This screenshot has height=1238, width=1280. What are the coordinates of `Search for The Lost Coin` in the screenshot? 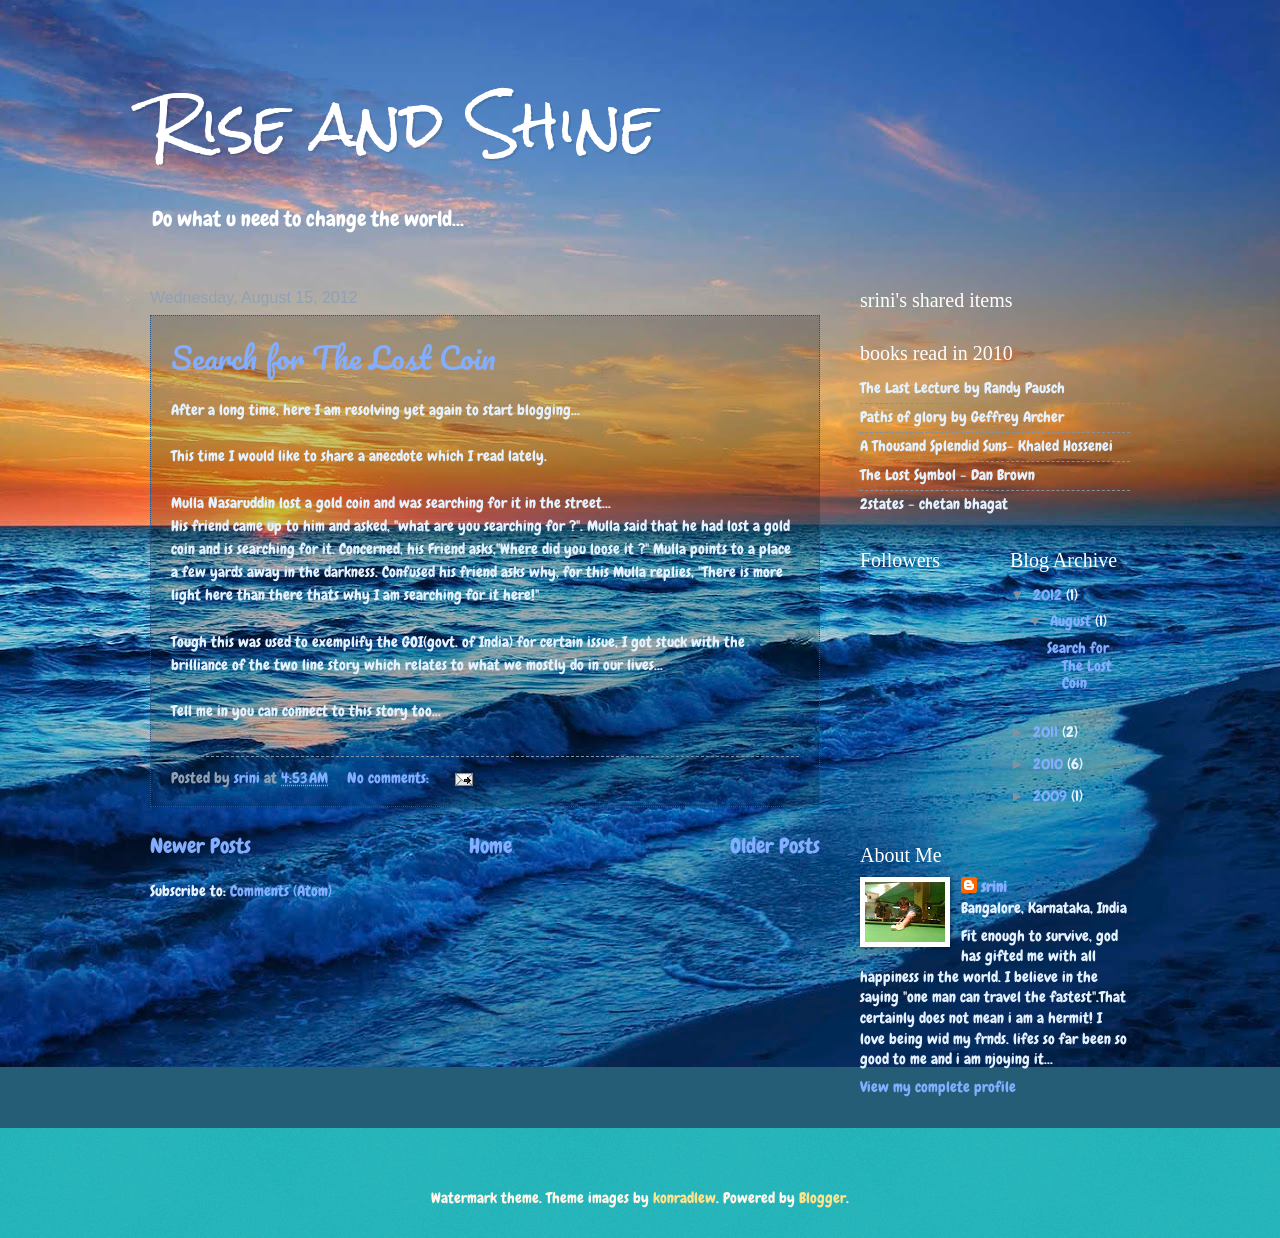 It's located at (333, 357).